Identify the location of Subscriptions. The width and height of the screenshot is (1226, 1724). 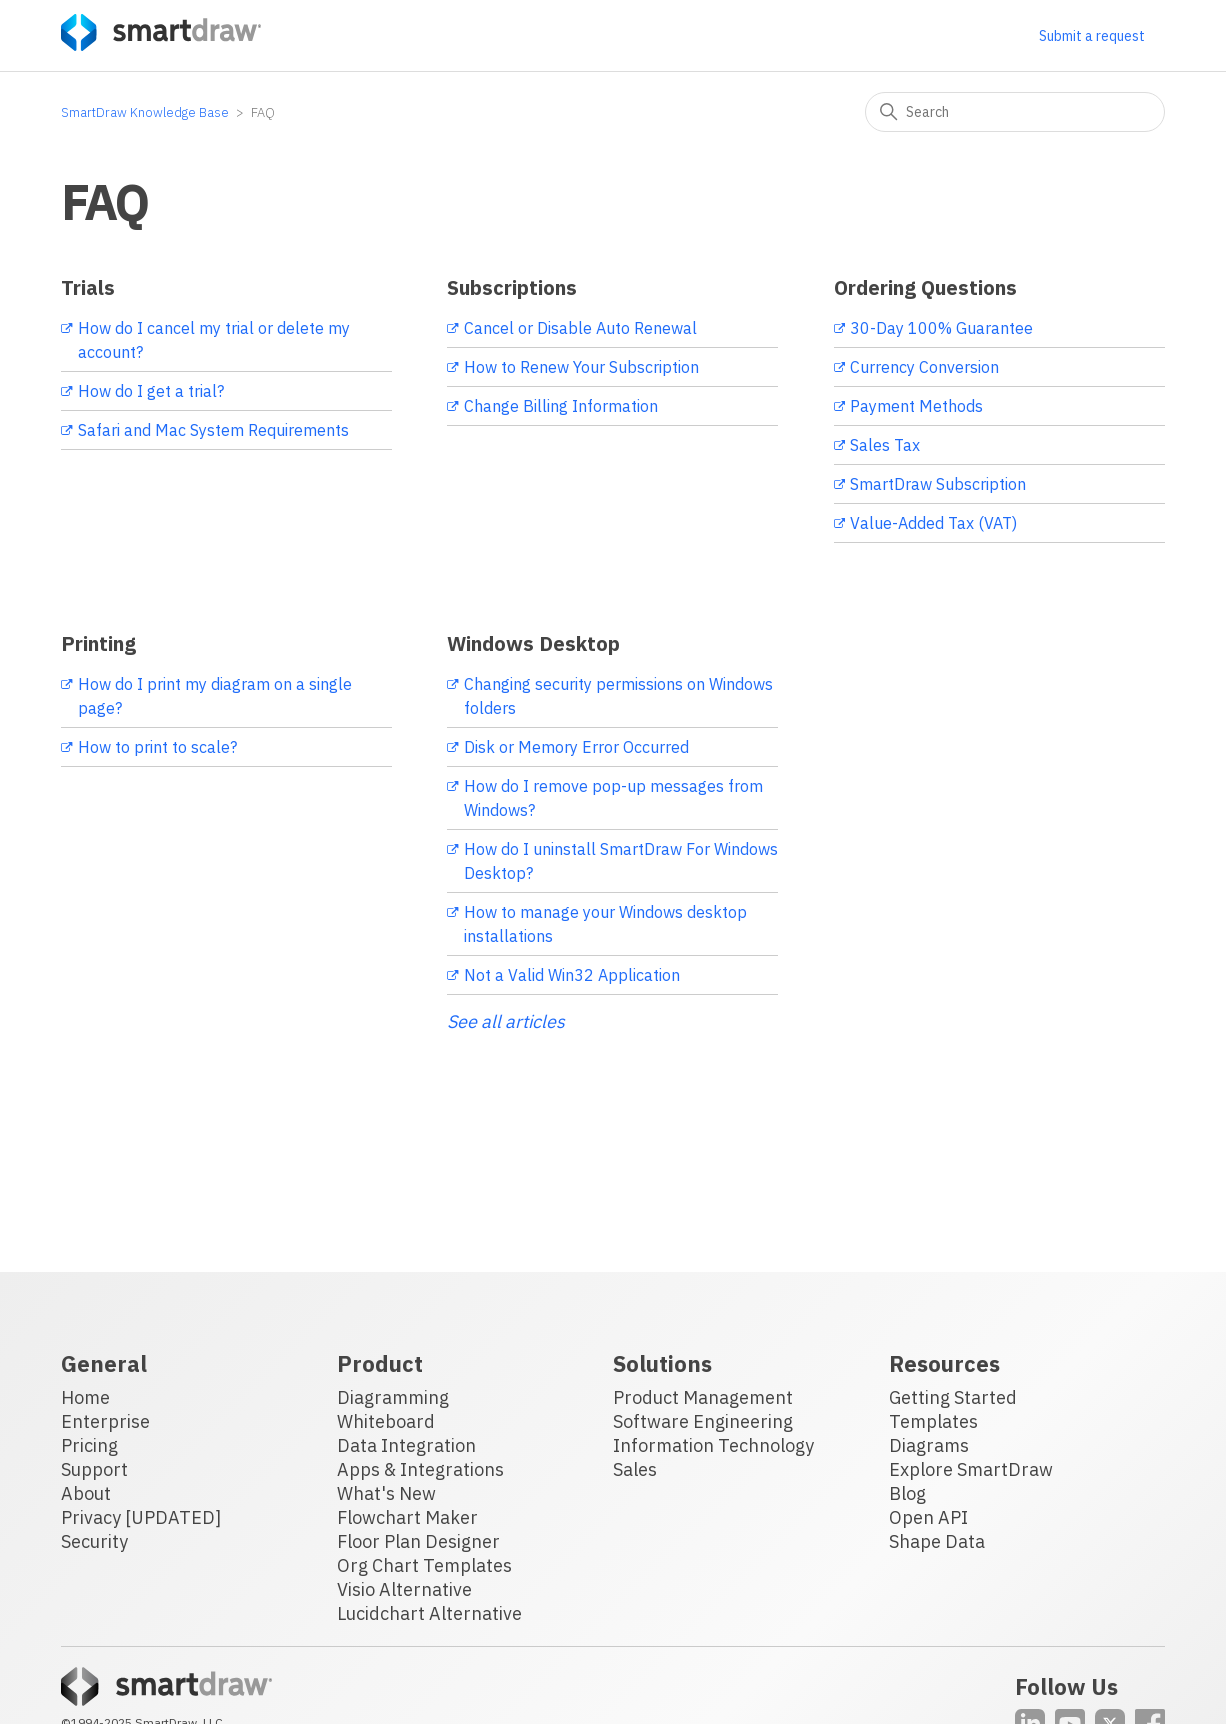
(512, 287).